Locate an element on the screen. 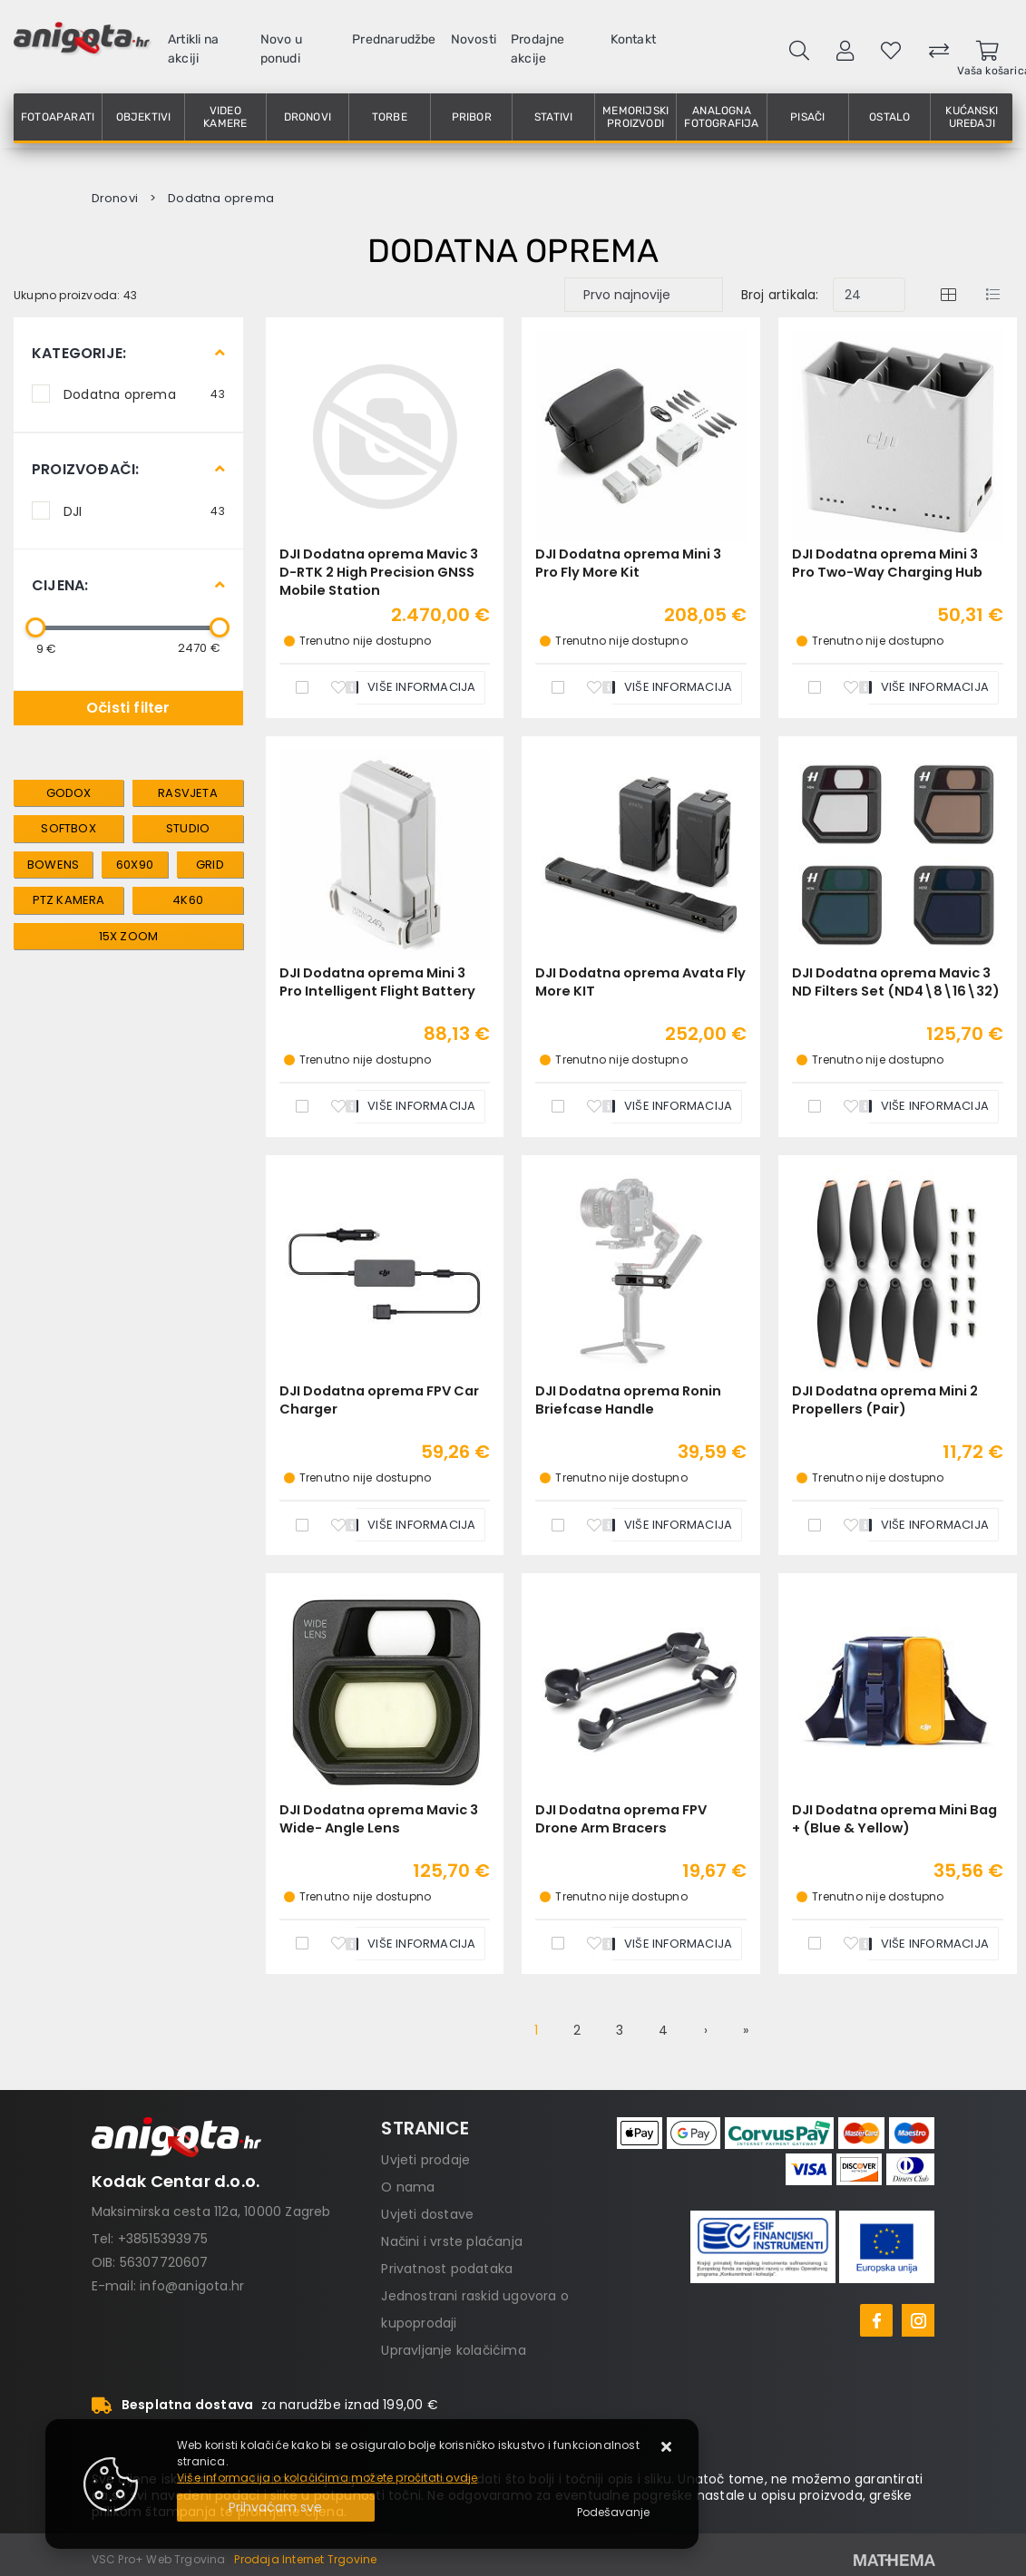 The width and height of the screenshot is (1026, 2576). O nama is located at coordinates (408, 2187).